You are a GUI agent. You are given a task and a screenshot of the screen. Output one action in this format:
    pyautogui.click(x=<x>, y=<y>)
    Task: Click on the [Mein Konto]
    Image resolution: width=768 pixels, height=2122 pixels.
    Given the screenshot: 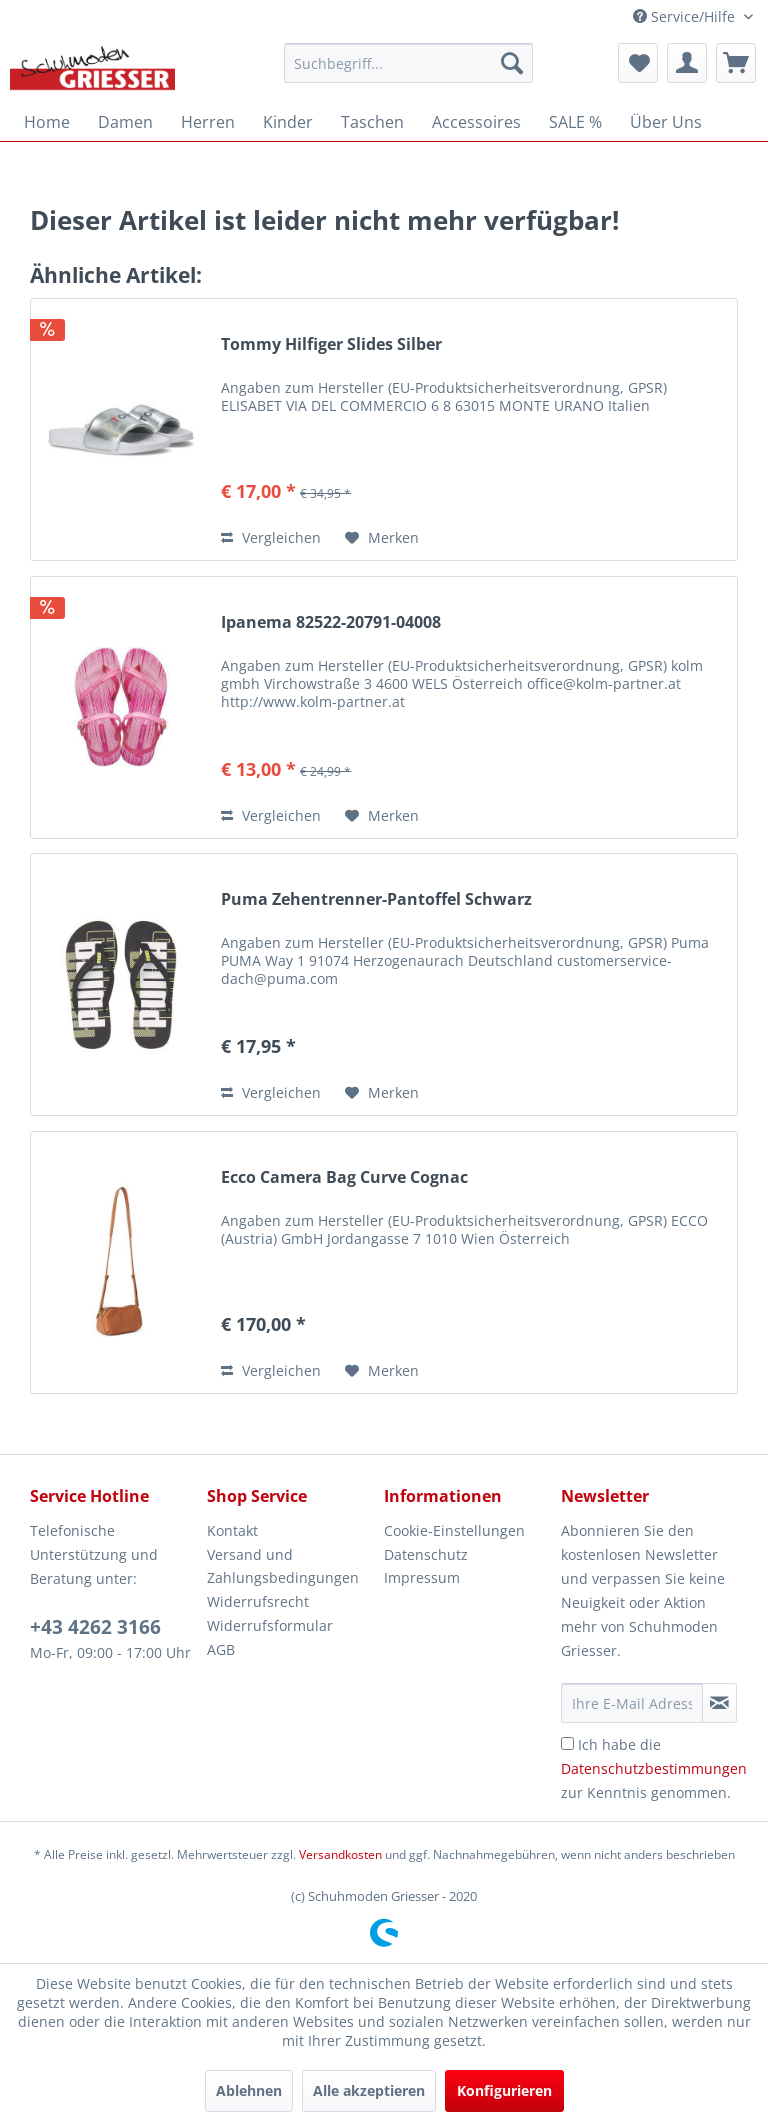 What is the action you would take?
    pyautogui.click(x=687, y=63)
    